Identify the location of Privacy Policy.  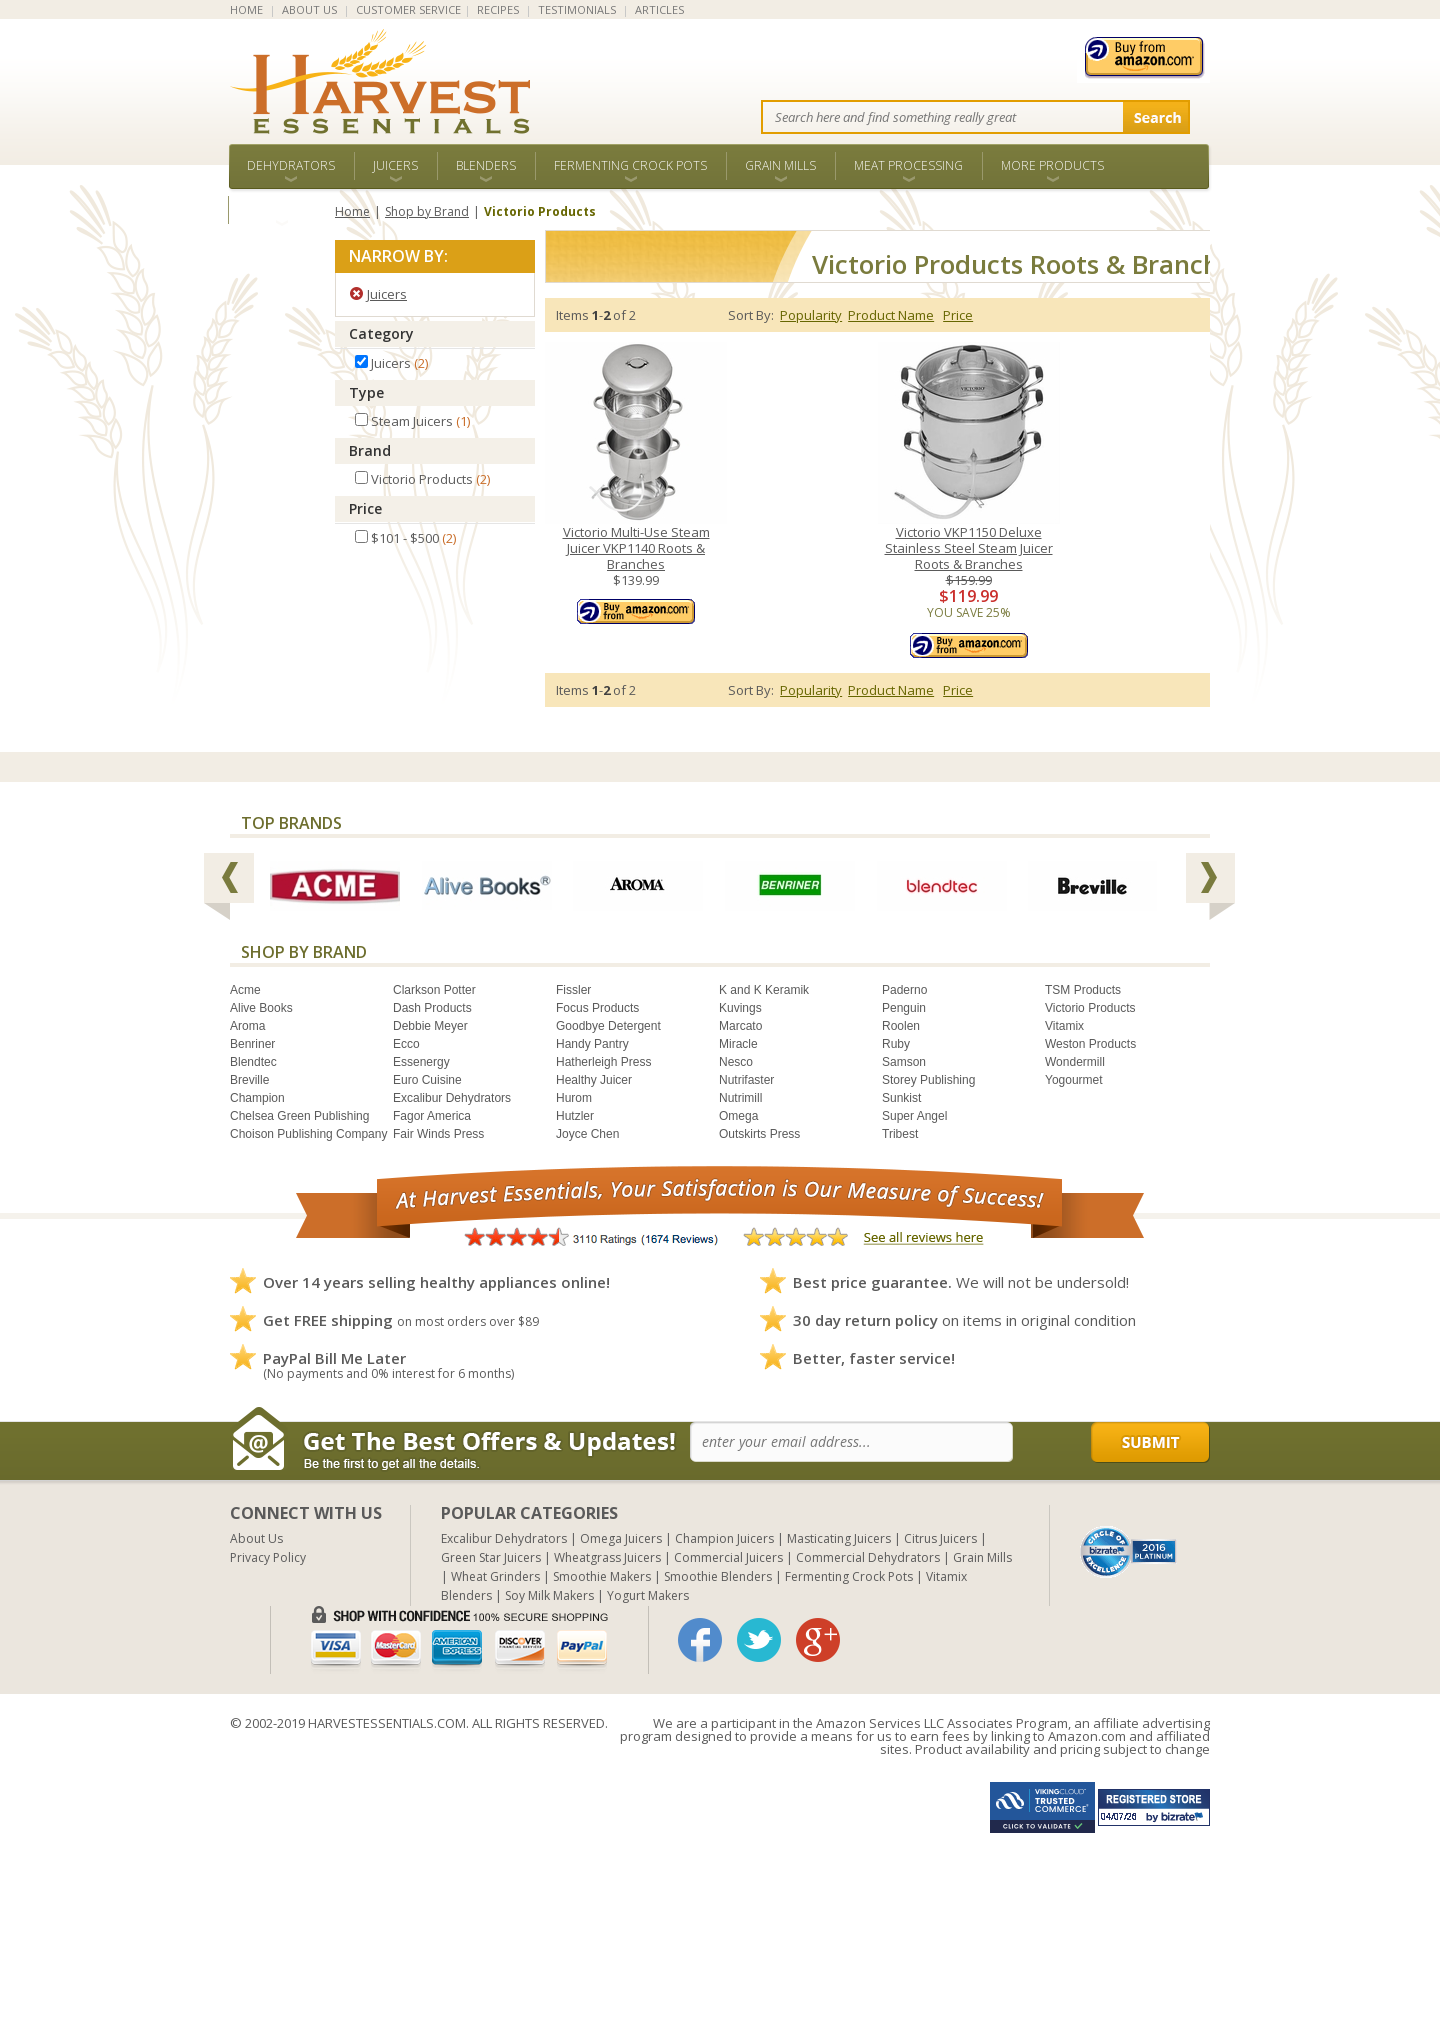
(268, 1557).